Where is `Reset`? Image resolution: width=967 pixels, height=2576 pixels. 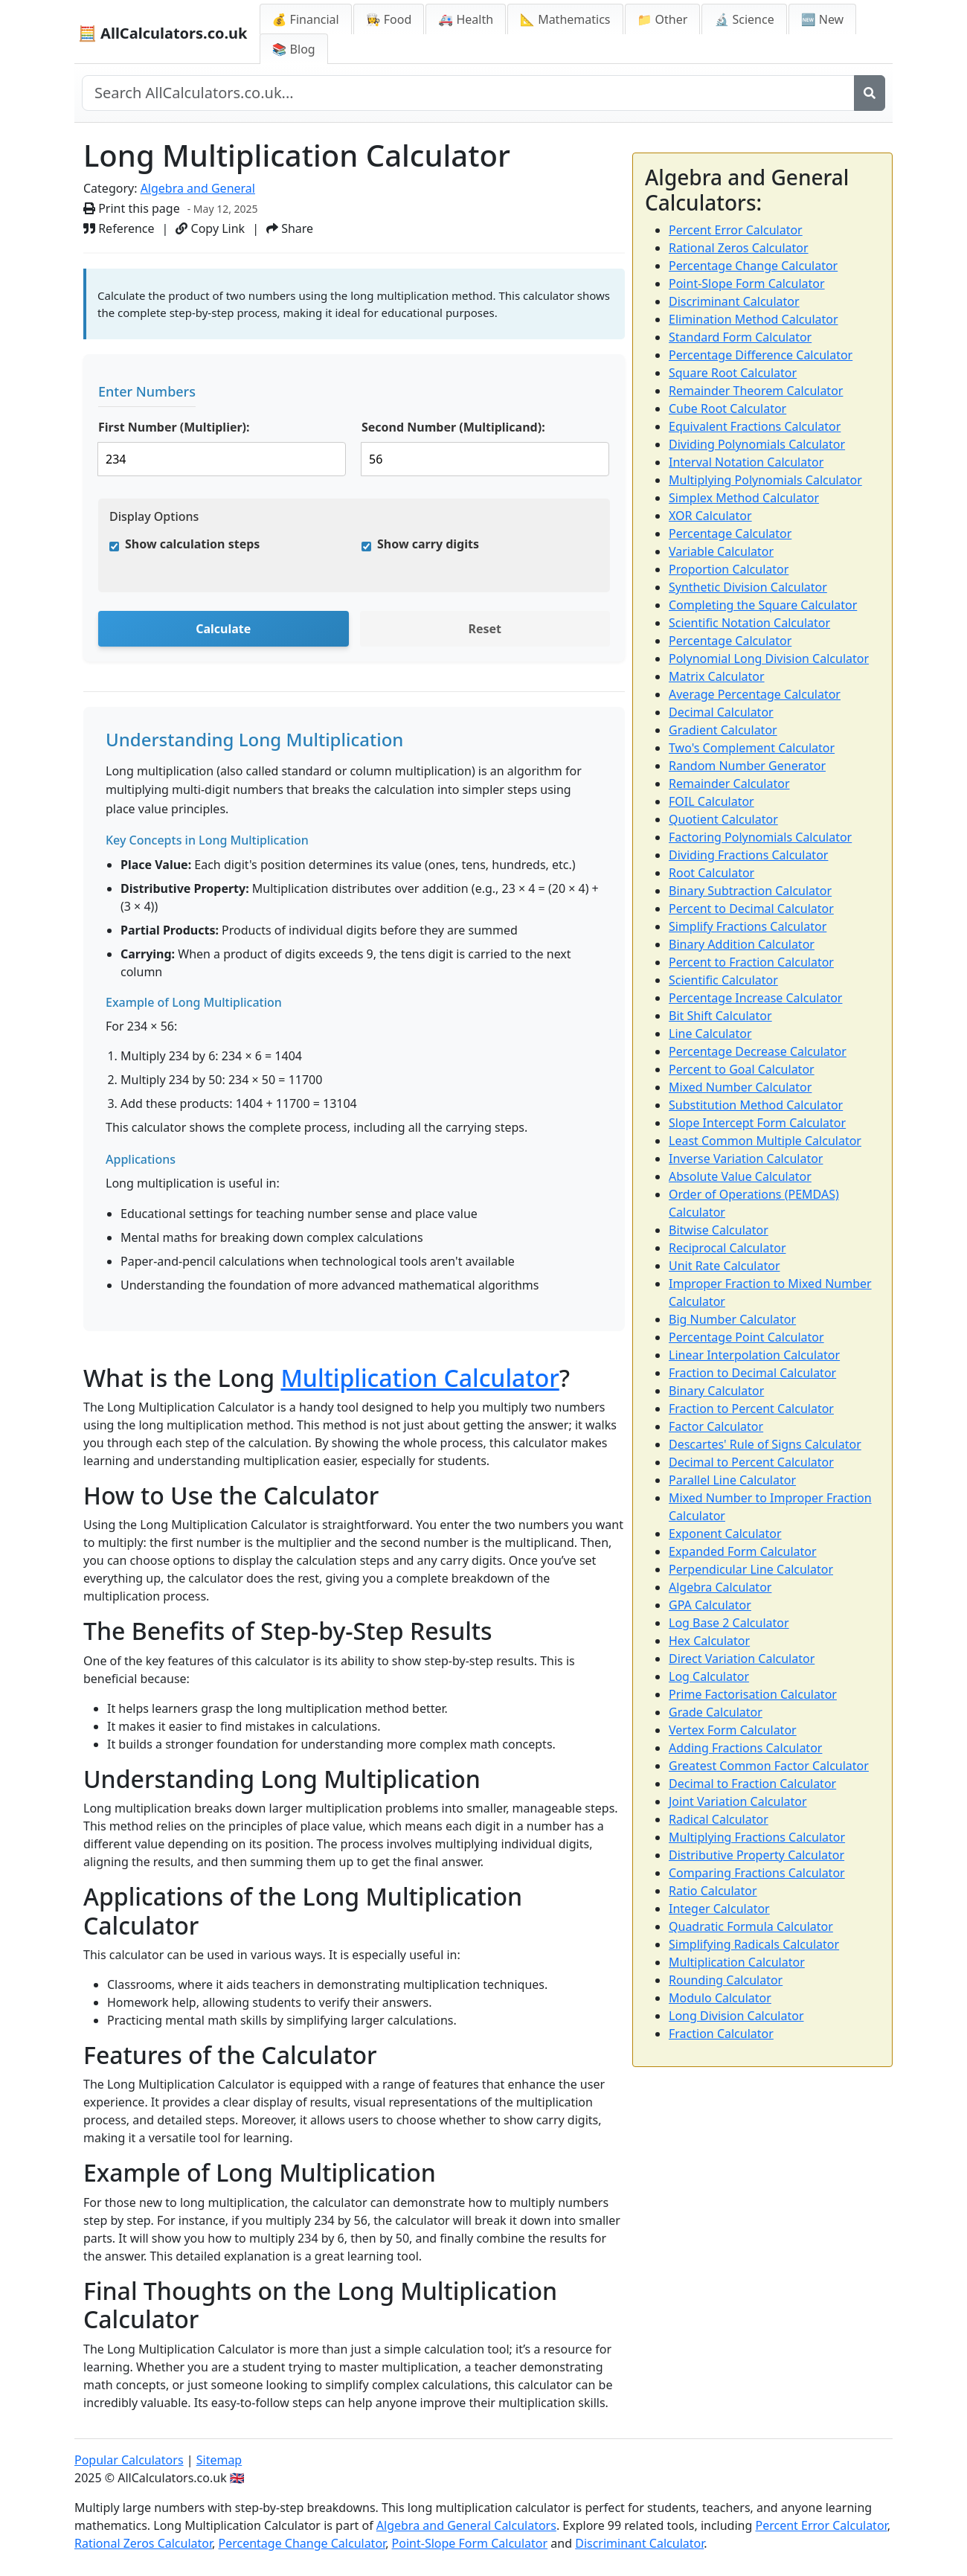
Reset is located at coordinates (484, 629).